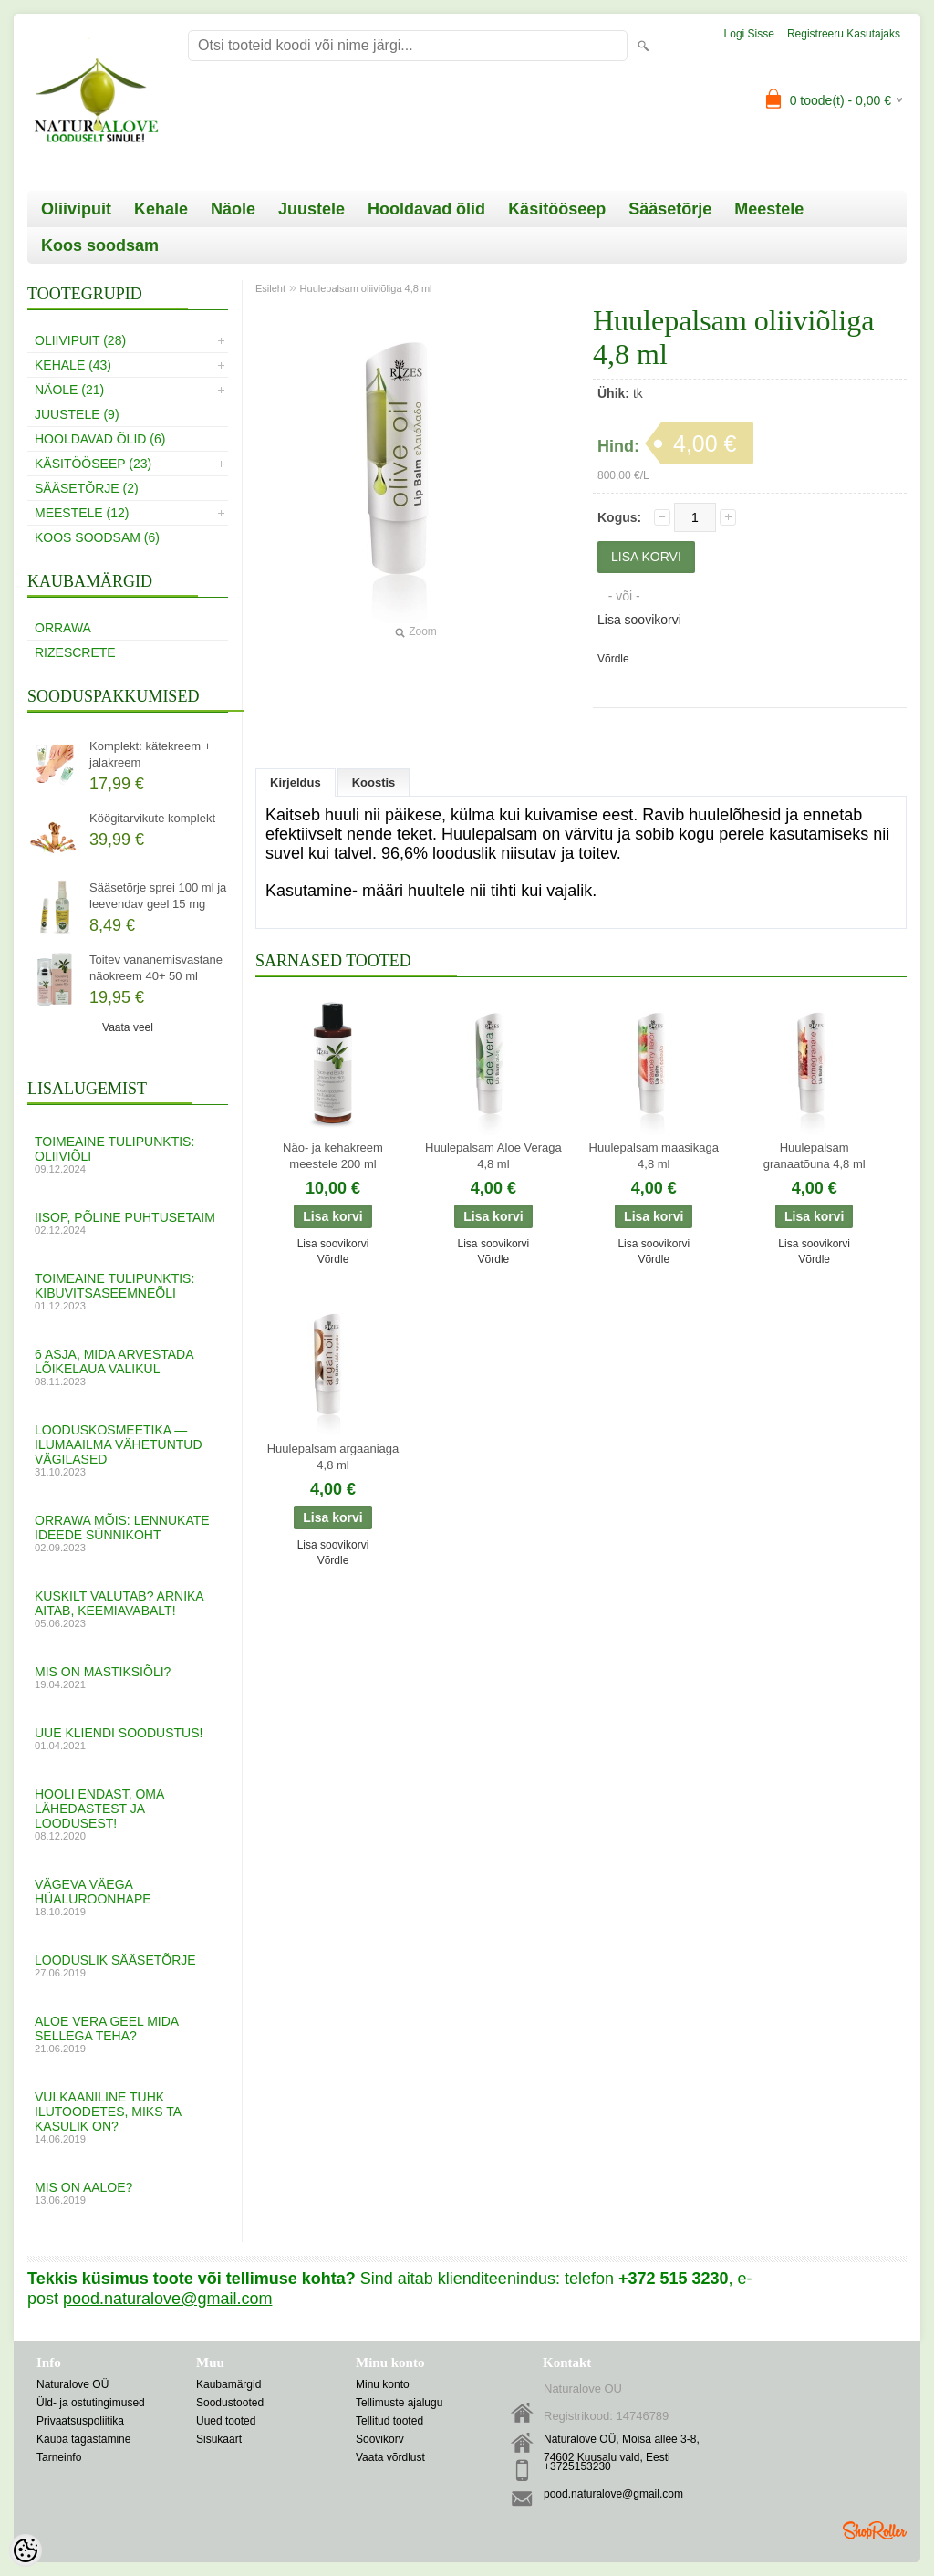 Image resolution: width=934 pixels, height=2576 pixels. I want to click on Orrawa mõis: lennukate ideede sünnikoht, so click(128, 1533).